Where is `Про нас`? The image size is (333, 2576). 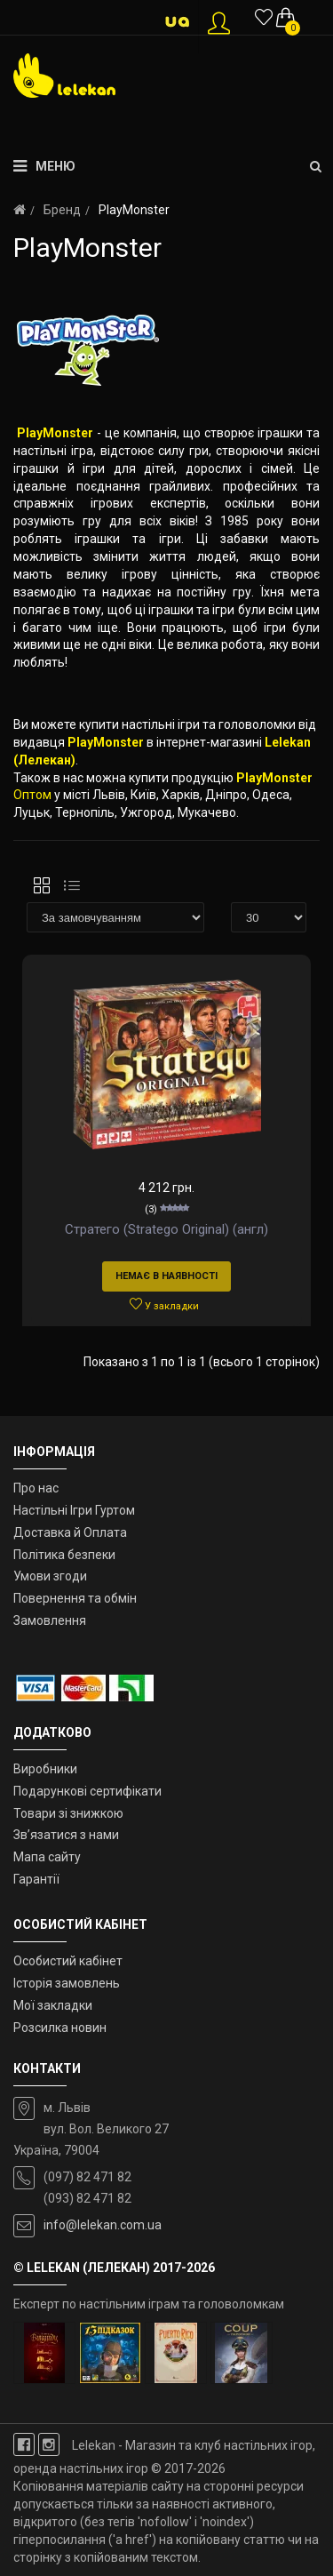 Про нас is located at coordinates (36, 1488).